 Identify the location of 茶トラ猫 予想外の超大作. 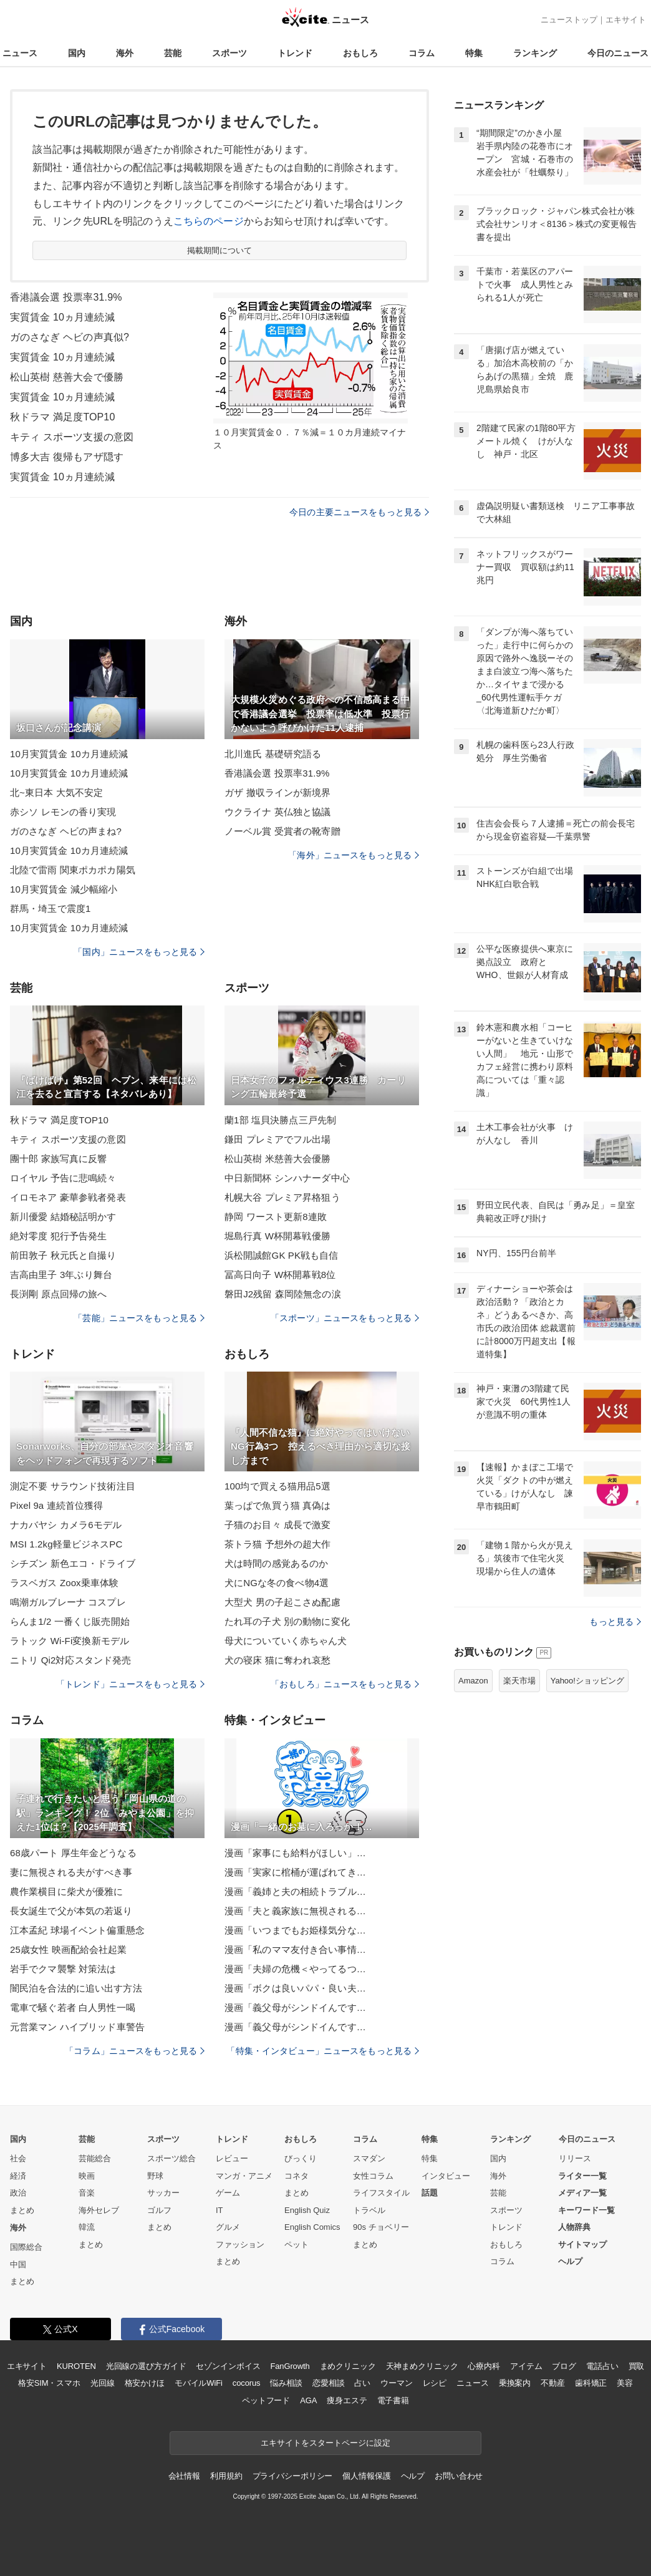
(277, 1544).